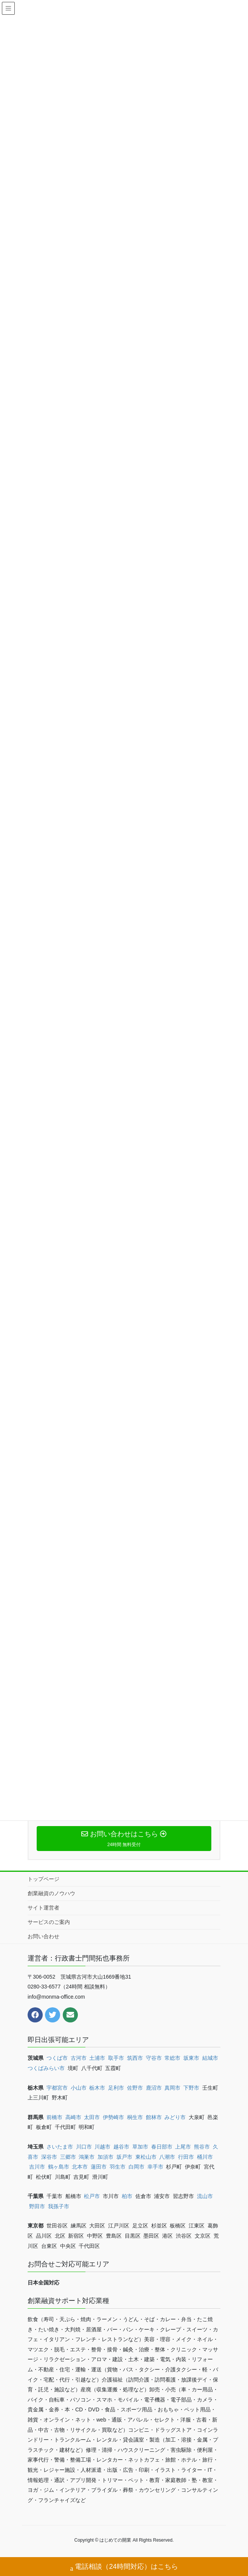  What do you see at coordinates (105, 2157) in the screenshot?
I see `加須市` at bounding box center [105, 2157].